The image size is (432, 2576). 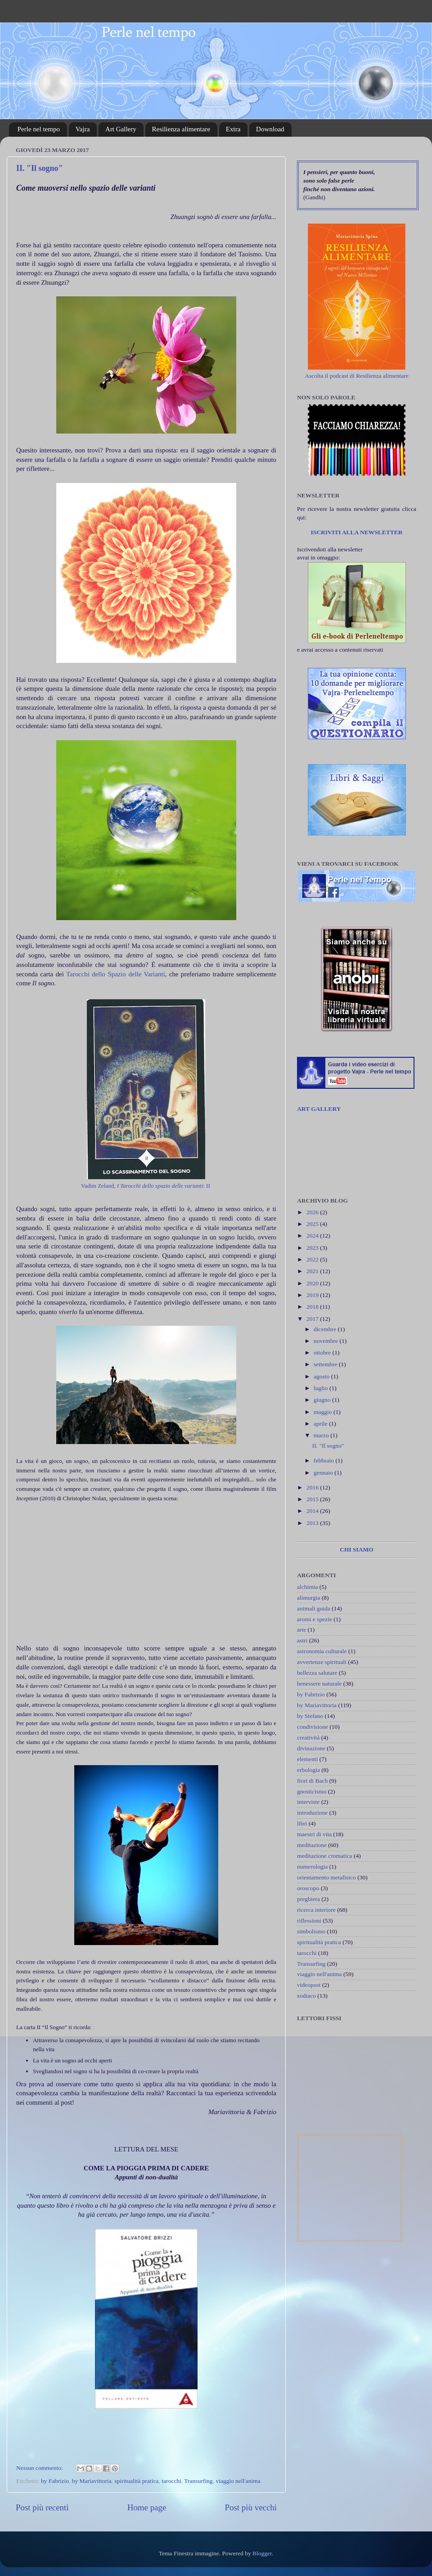 I want to click on agosto, so click(x=322, y=1376).